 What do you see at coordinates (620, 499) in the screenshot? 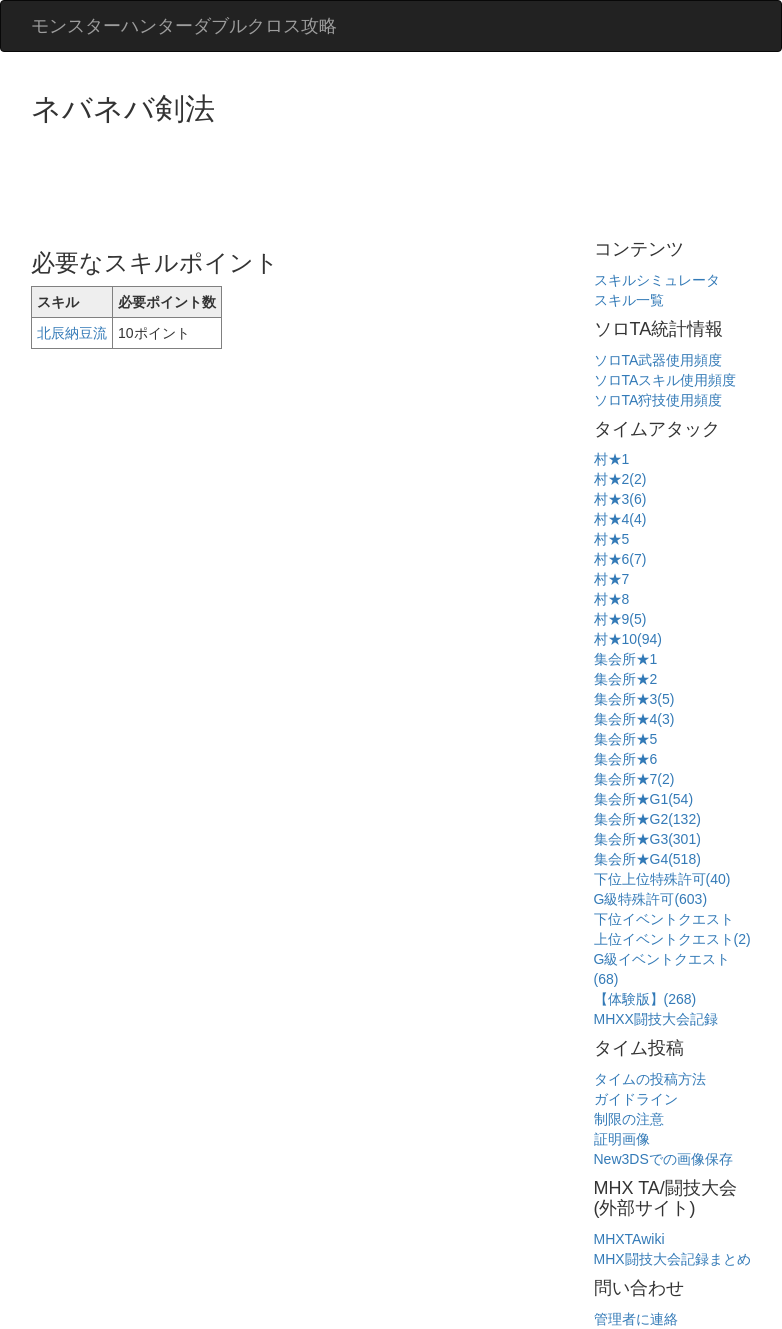
I see `村★3(6)` at bounding box center [620, 499].